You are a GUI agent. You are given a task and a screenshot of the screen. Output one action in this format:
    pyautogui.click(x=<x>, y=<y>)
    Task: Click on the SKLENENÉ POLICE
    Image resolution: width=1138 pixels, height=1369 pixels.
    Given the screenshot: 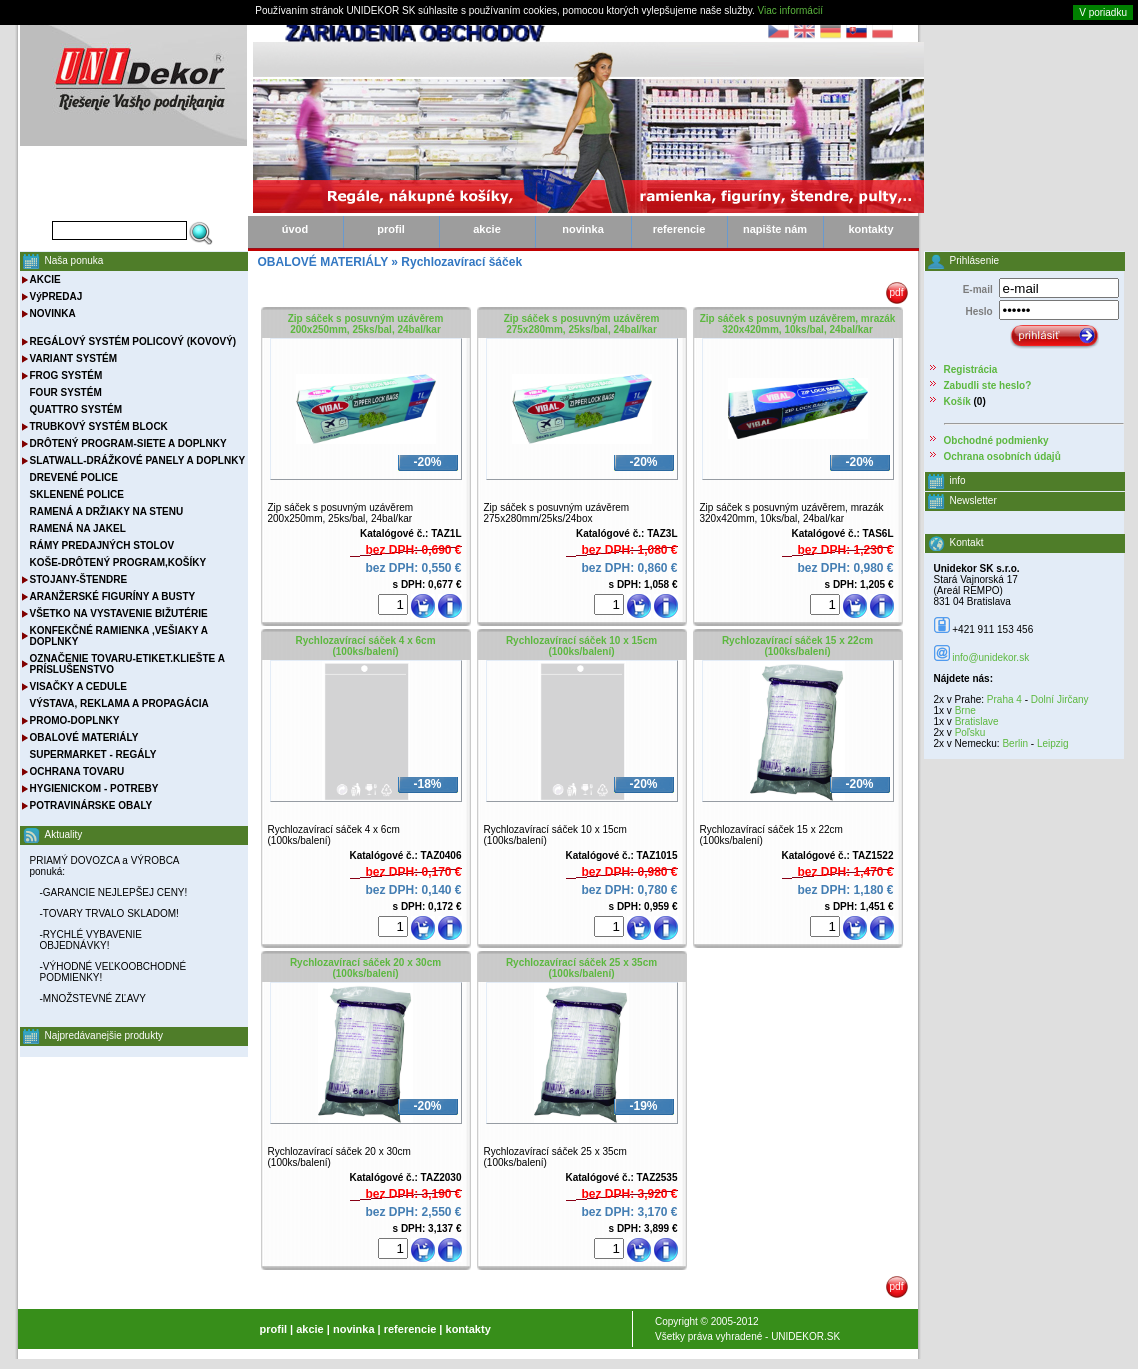 What is the action you would take?
    pyautogui.click(x=77, y=494)
    